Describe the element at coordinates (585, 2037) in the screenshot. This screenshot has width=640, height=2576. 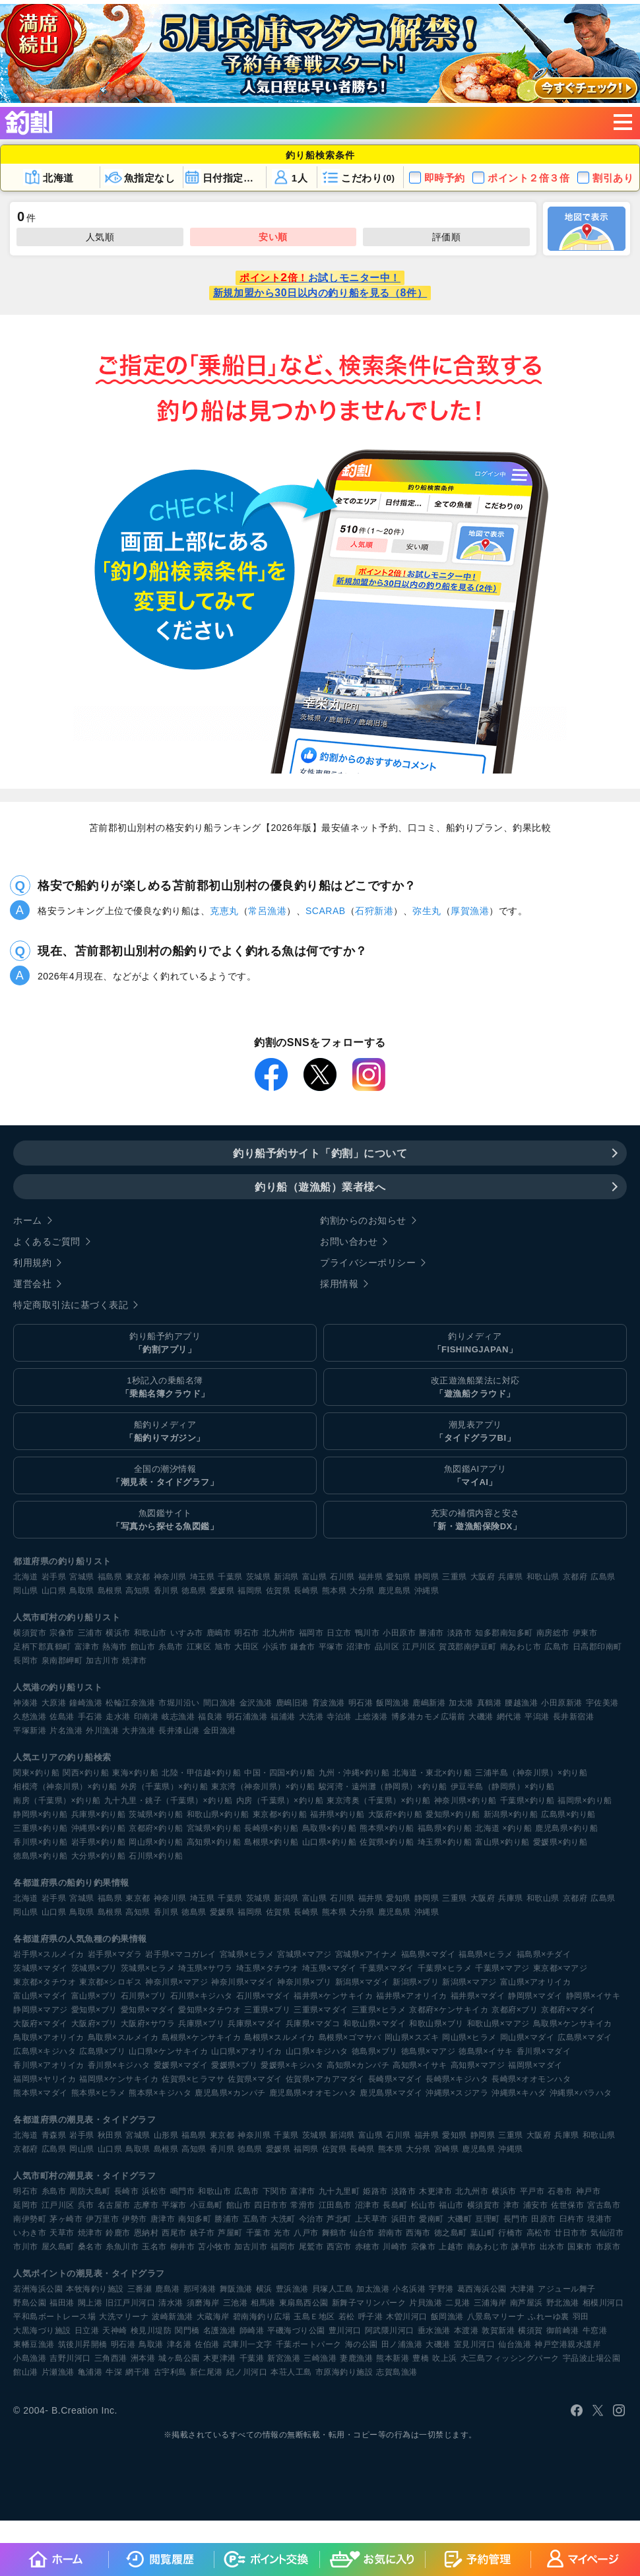
I see `広島県×マダイ` at that location.